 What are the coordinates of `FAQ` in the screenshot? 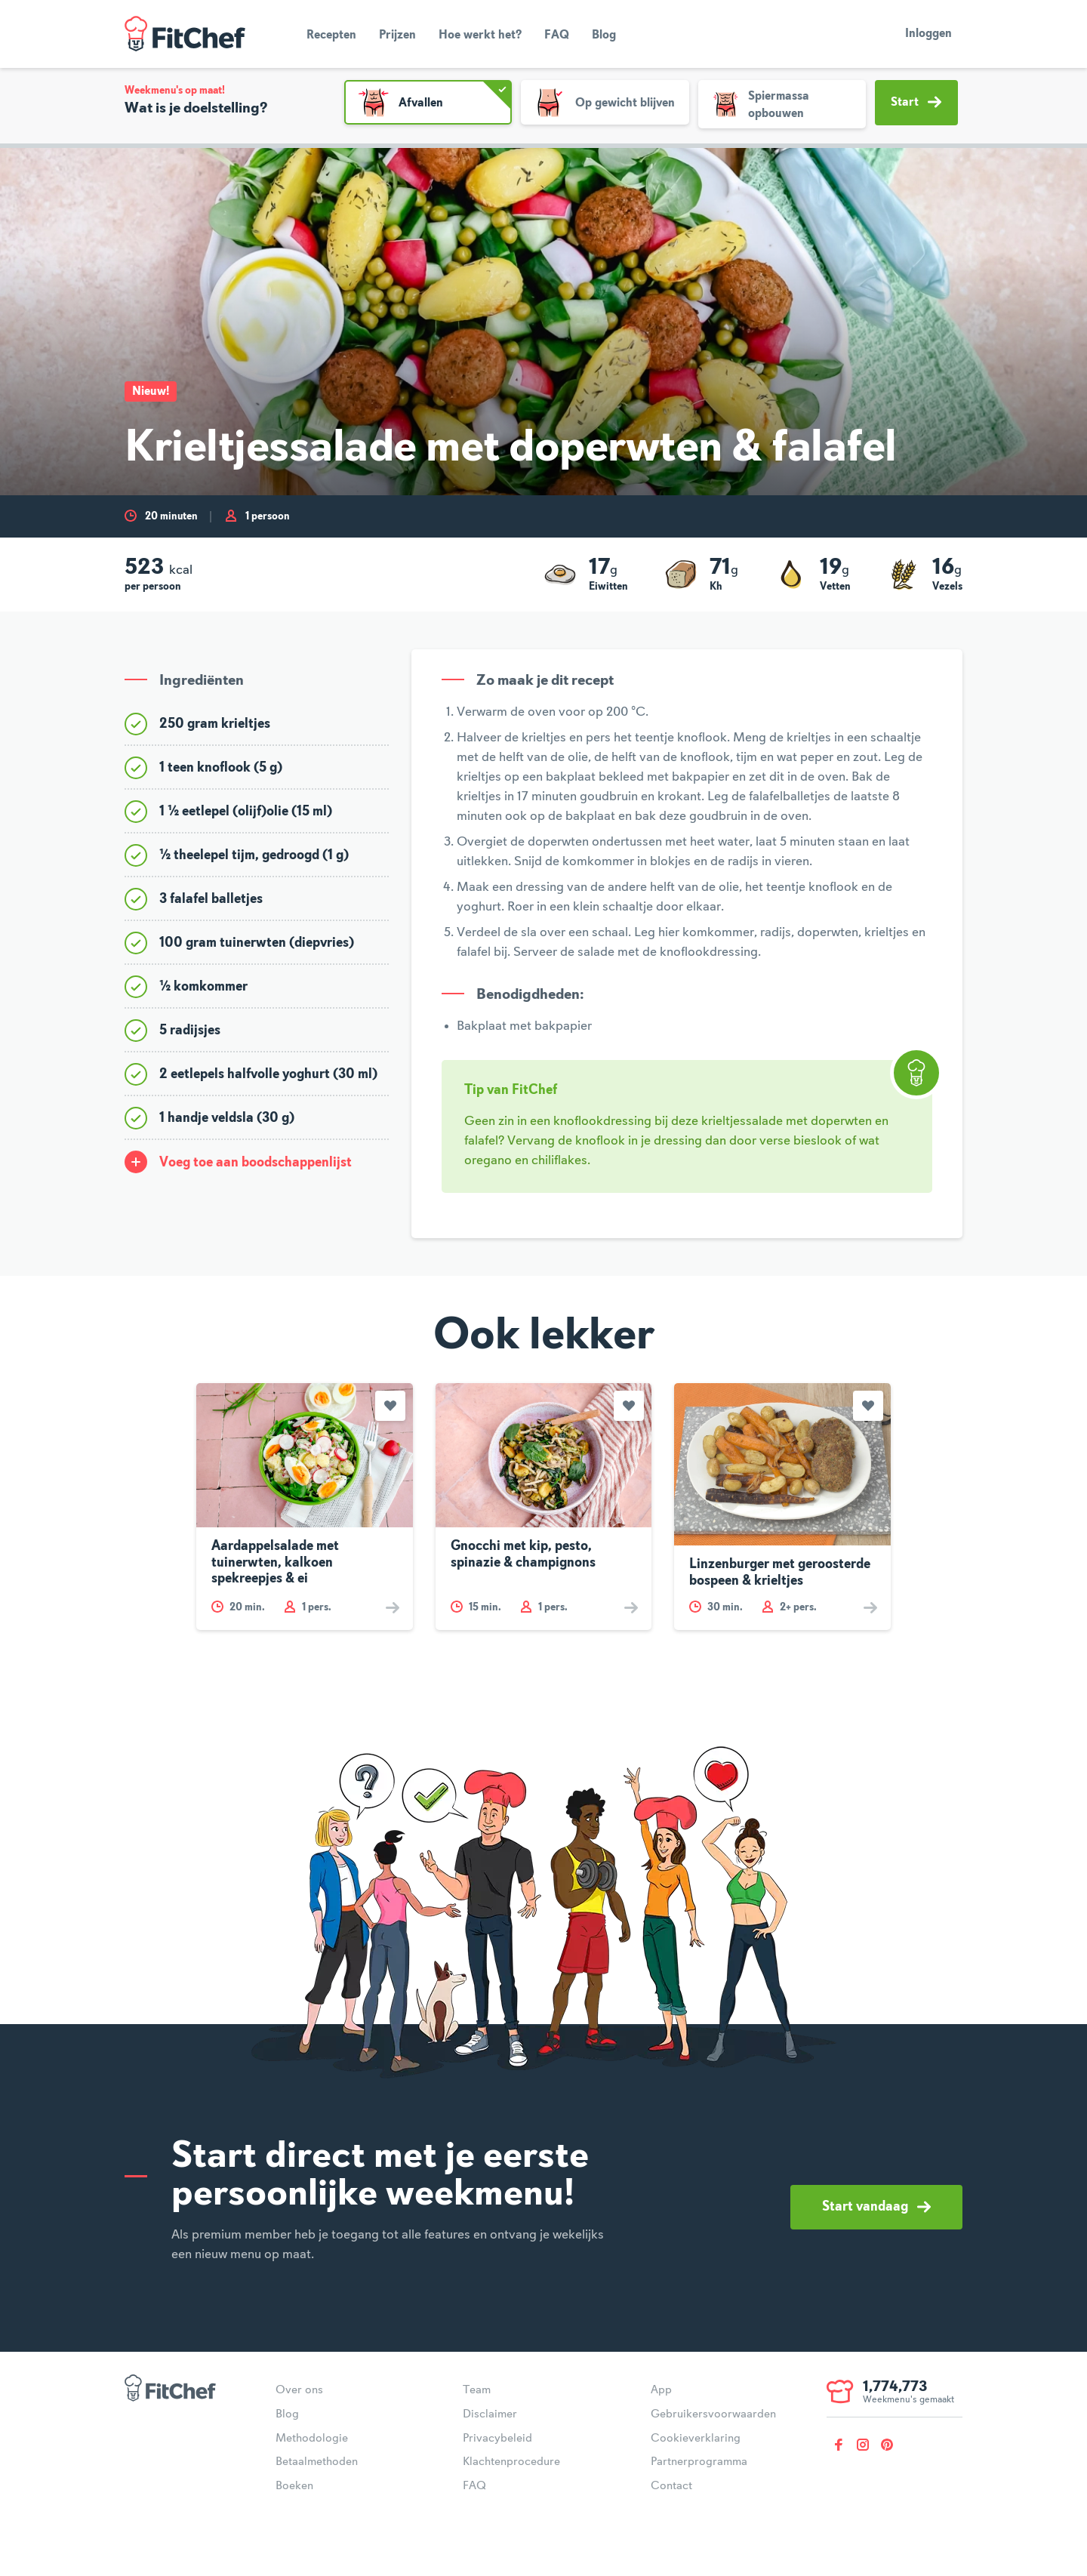 It's located at (556, 35).